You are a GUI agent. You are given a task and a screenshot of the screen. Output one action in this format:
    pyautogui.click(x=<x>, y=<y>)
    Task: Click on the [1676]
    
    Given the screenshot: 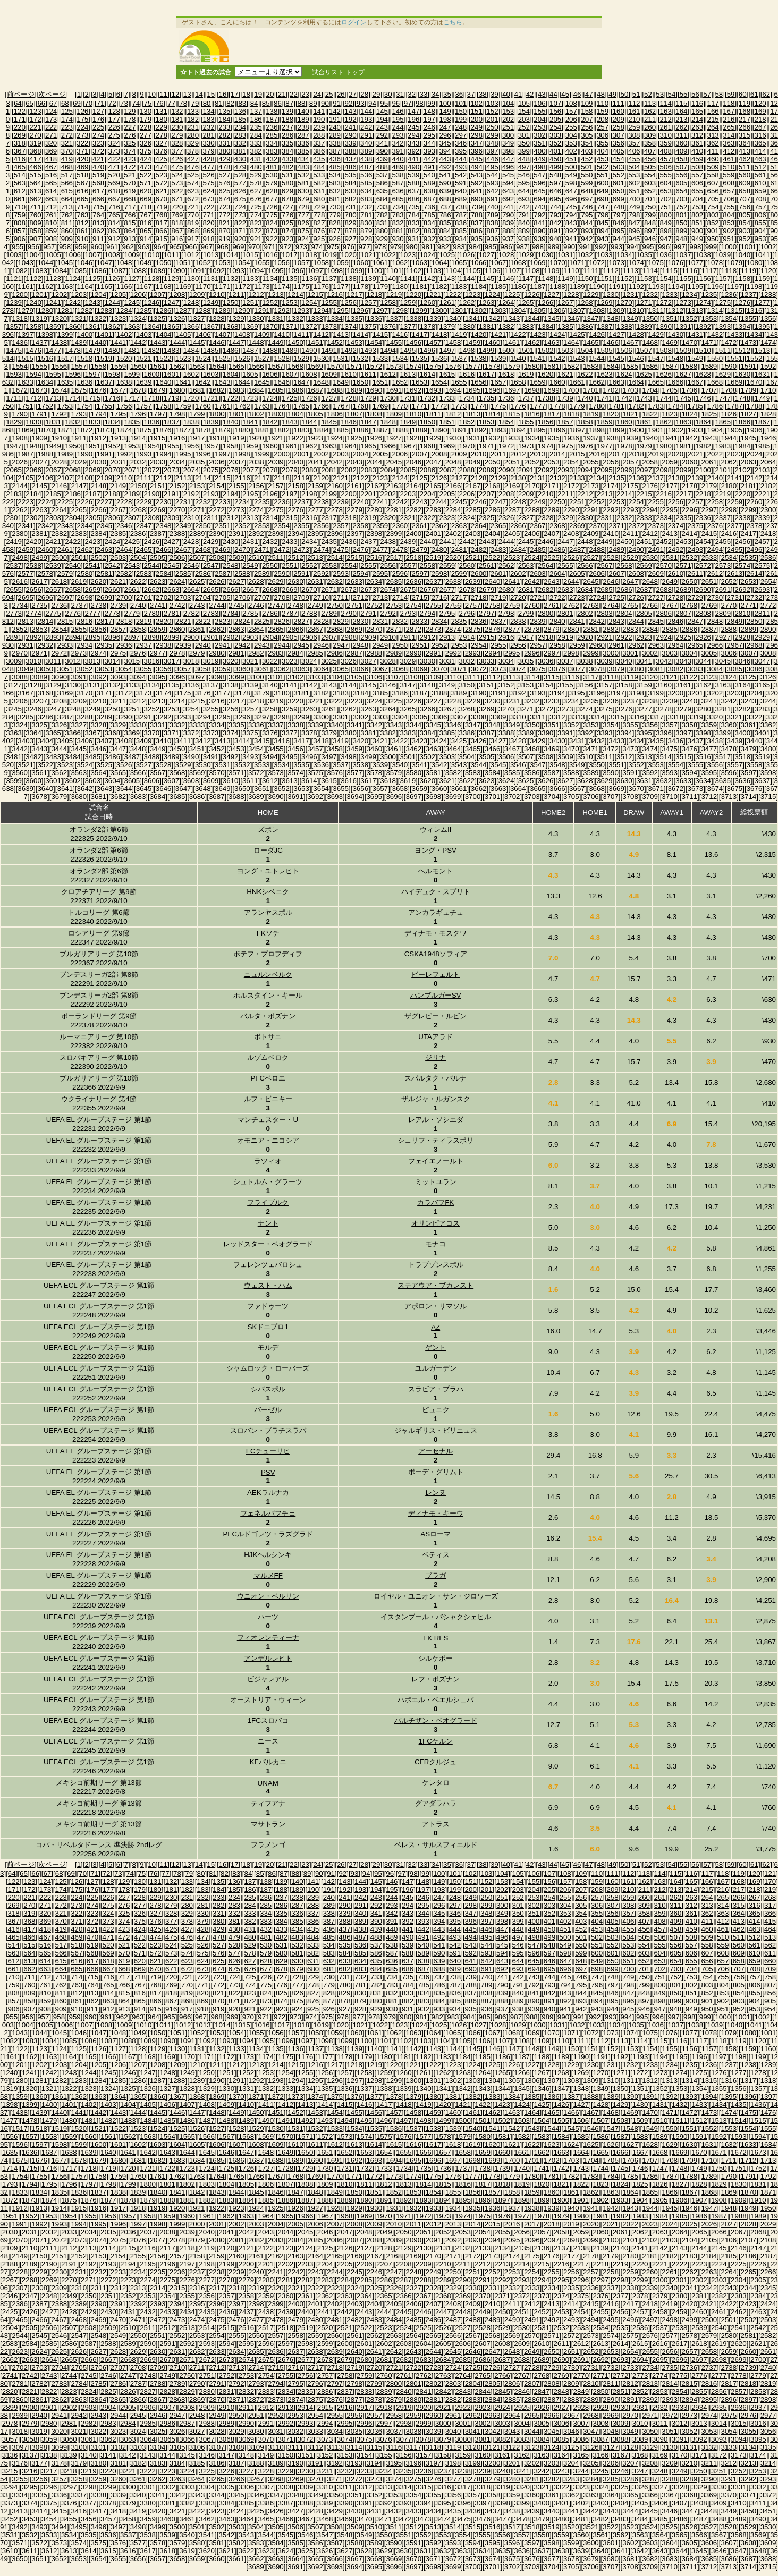 What is the action you would take?
    pyautogui.click(x=98, y=390)
    